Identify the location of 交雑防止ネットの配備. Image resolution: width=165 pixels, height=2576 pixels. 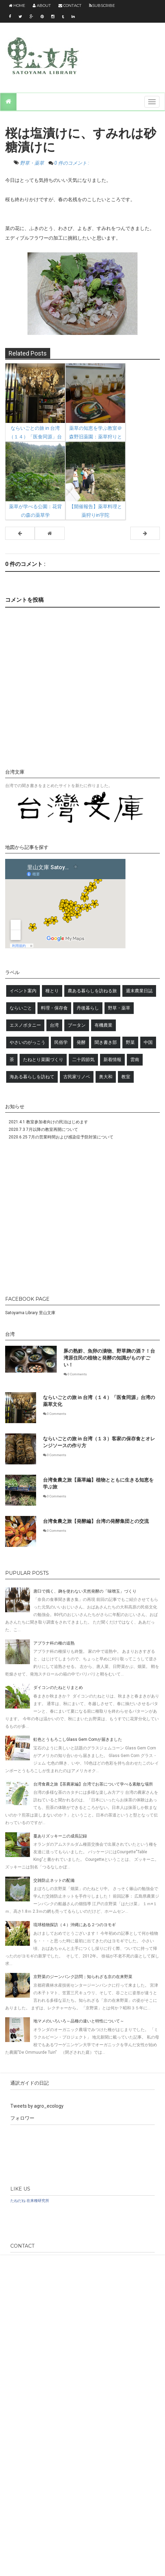
(54, 1880).